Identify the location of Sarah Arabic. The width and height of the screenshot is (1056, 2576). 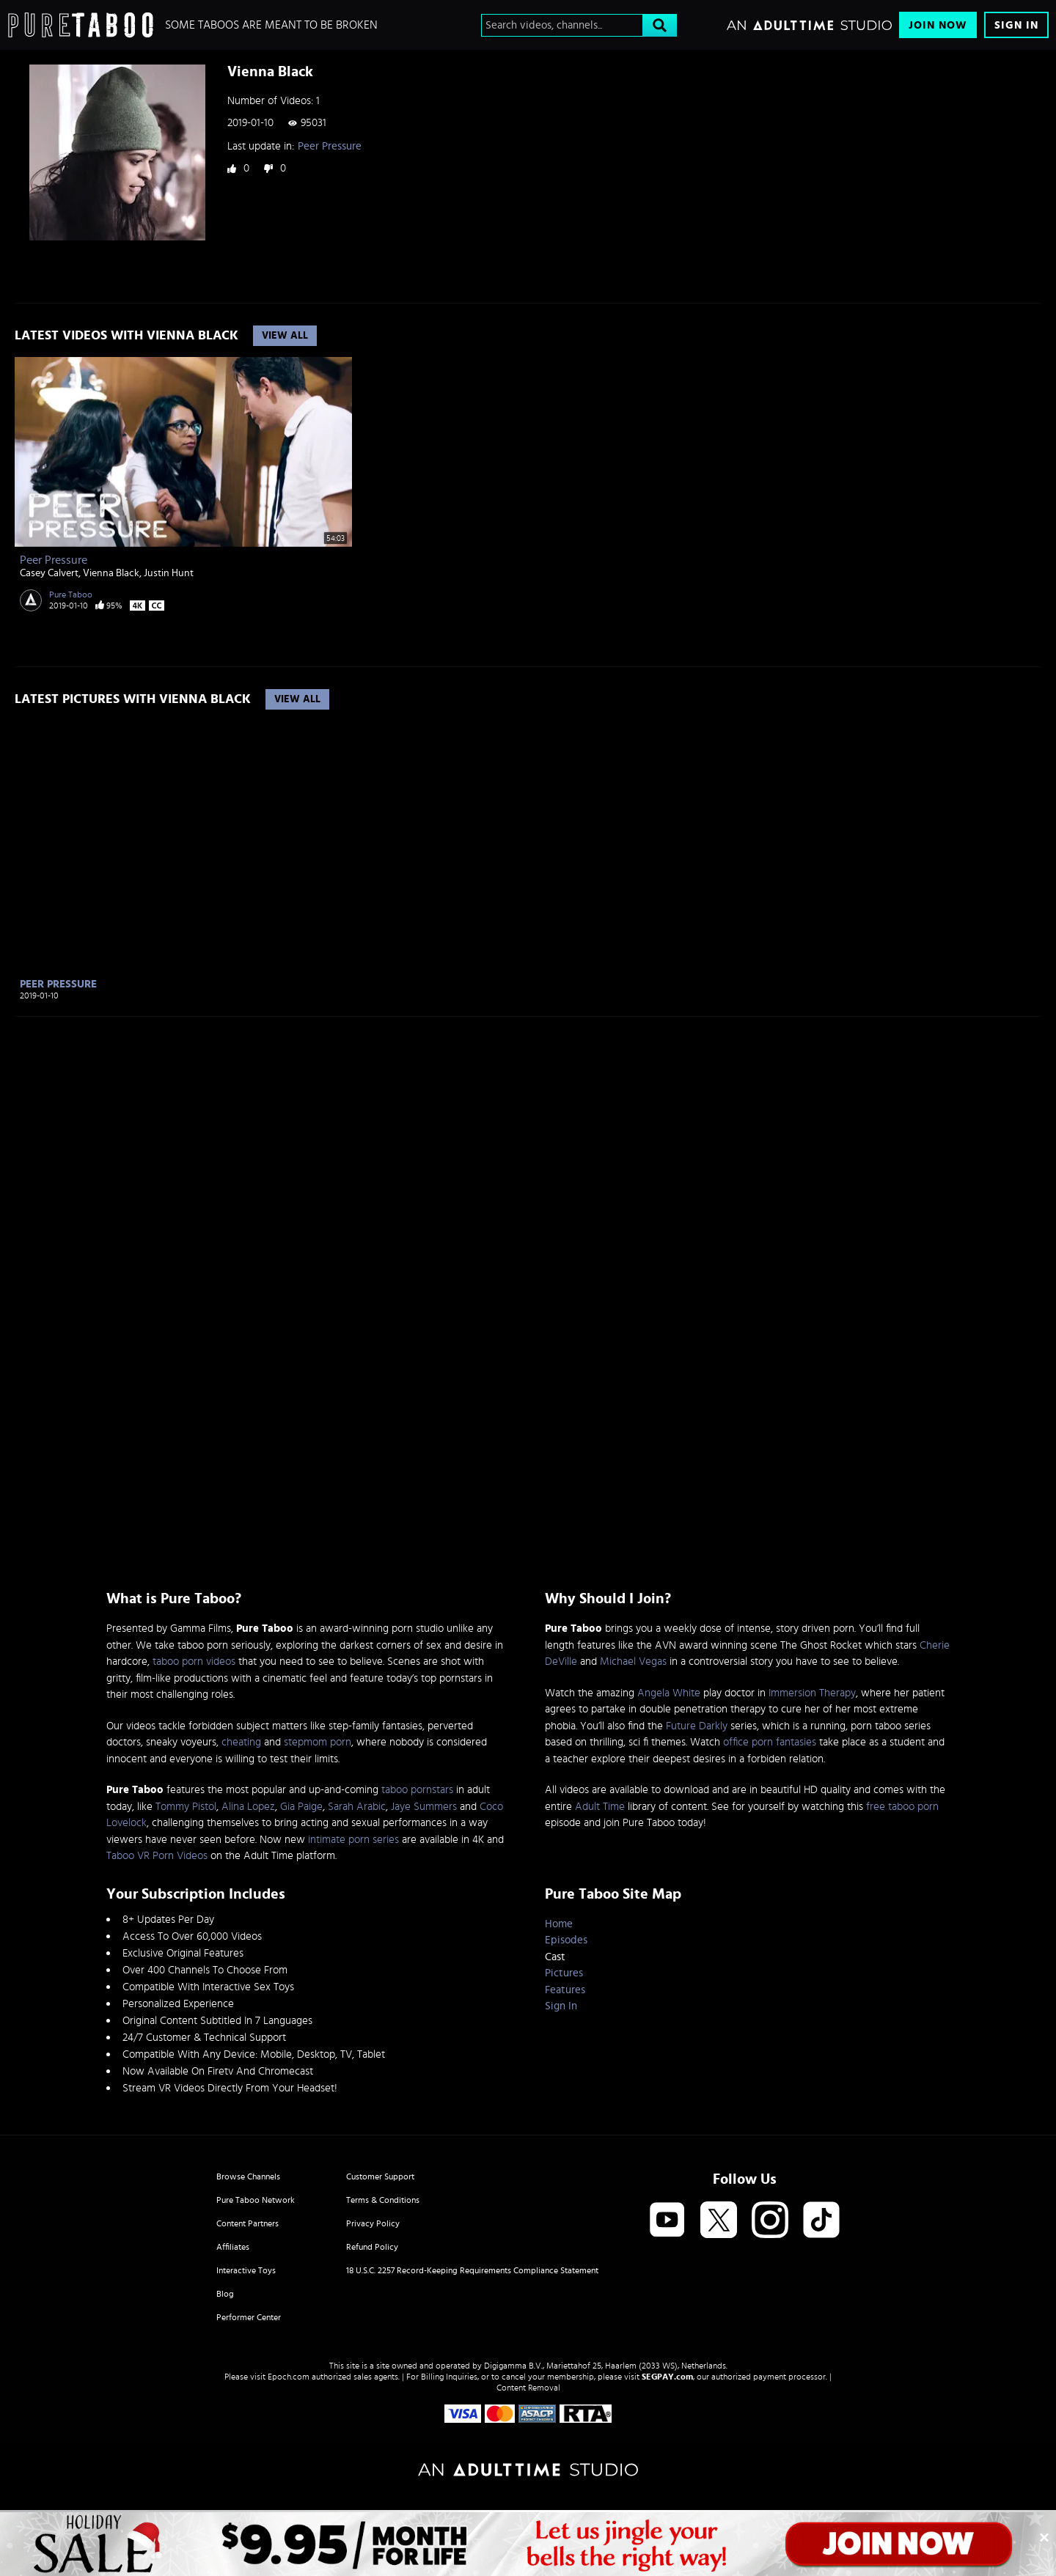
(357, 1806).